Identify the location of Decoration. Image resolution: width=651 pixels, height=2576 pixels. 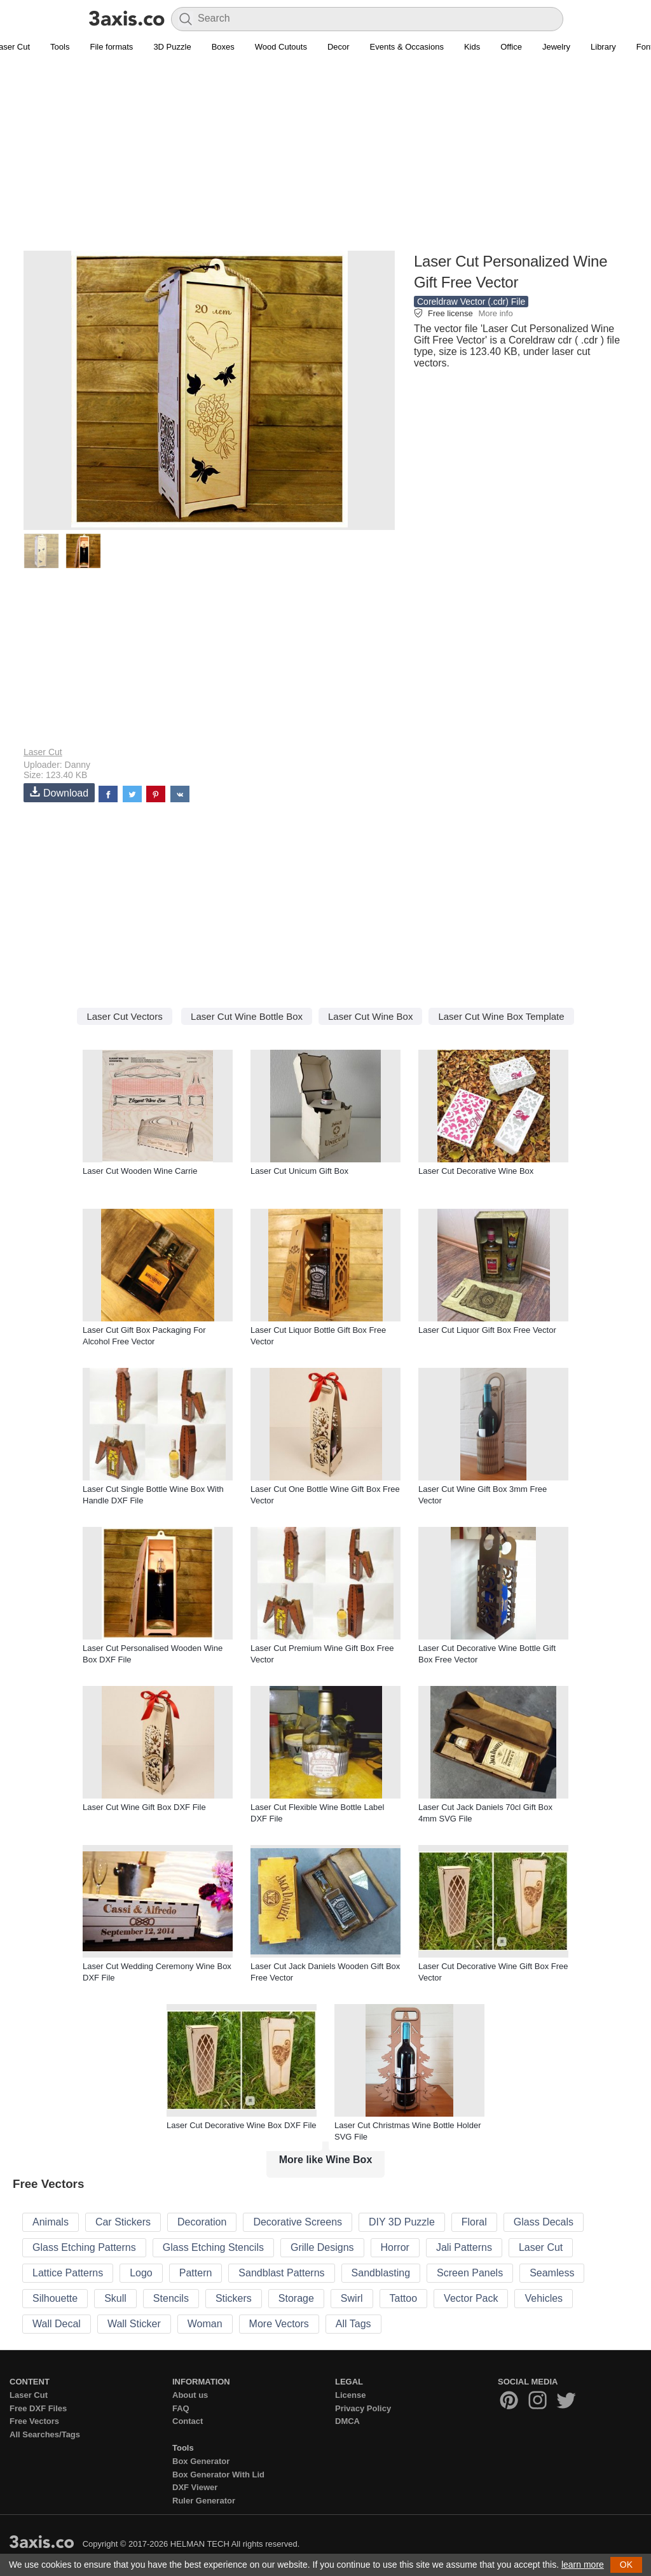
(201, 2222).